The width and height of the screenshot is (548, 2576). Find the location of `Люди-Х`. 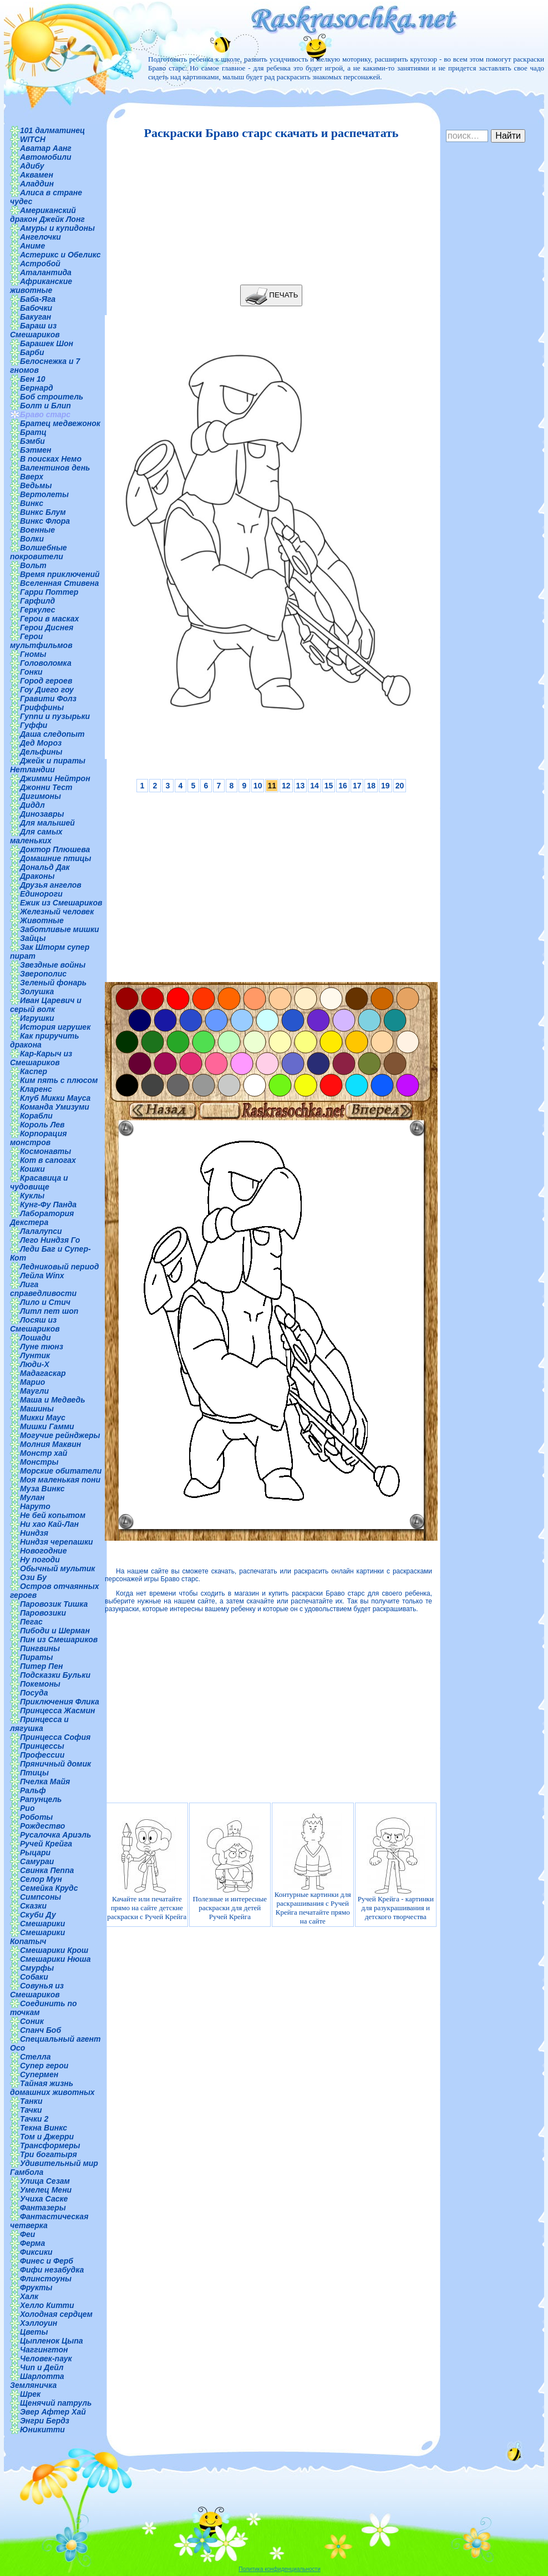

Люди-Х is located at coordinates (34, 1364).